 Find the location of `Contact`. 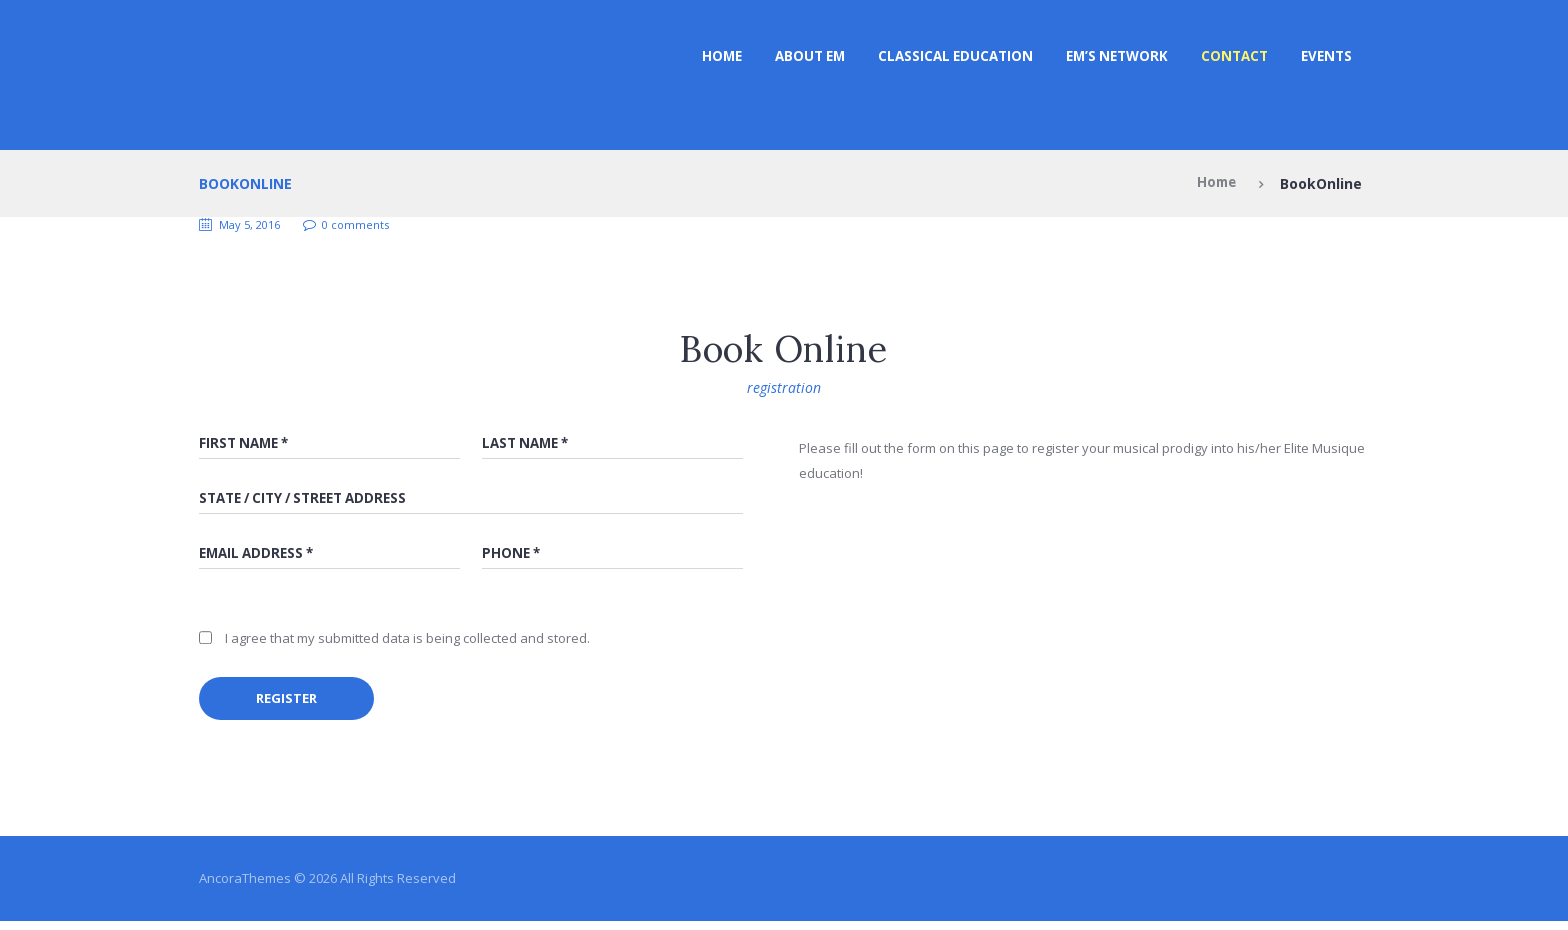

Contact is located at coordinates (1228, 57).